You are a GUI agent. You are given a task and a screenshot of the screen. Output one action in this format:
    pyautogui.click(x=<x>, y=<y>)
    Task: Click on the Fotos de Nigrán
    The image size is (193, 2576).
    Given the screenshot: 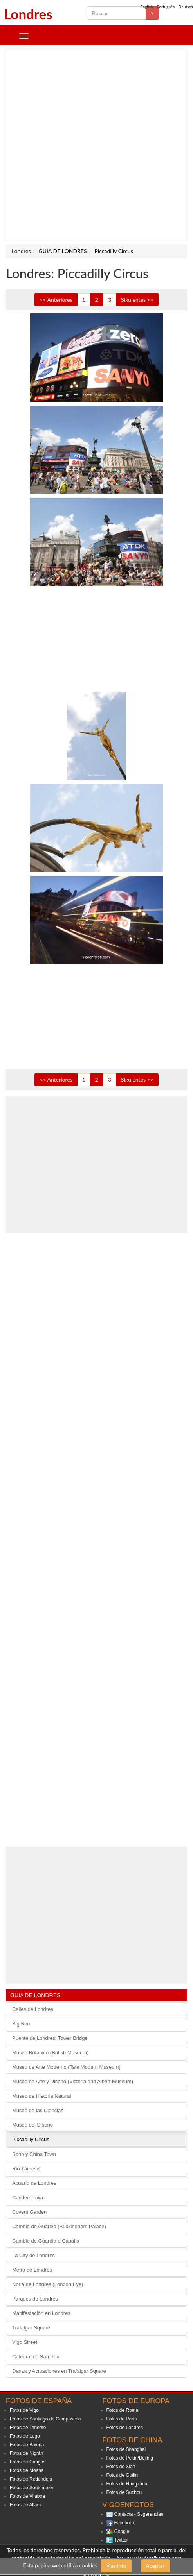 What is the action you would take?
    pyautogui.click(x=26, y=2453)
    